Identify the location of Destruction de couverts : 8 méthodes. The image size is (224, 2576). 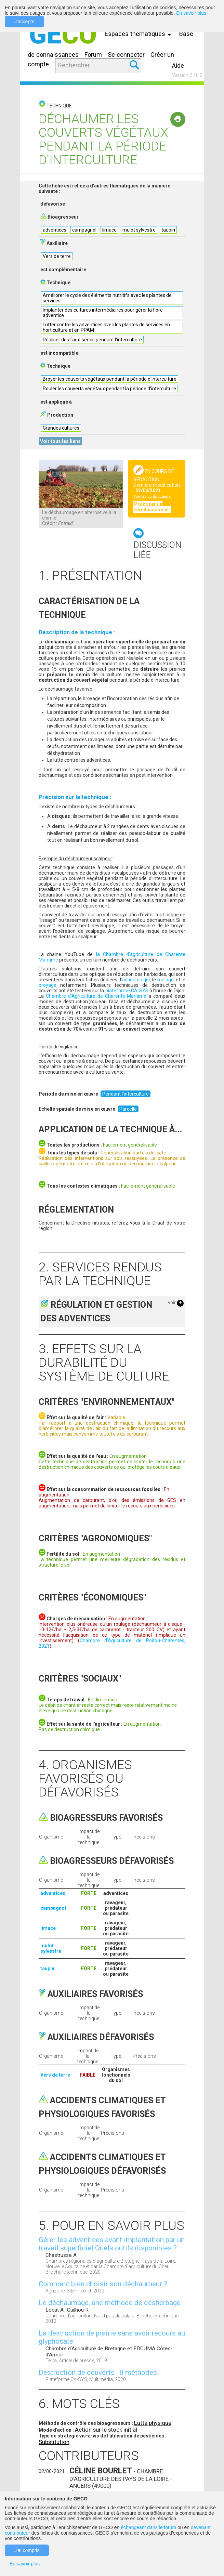
(98, 2372).